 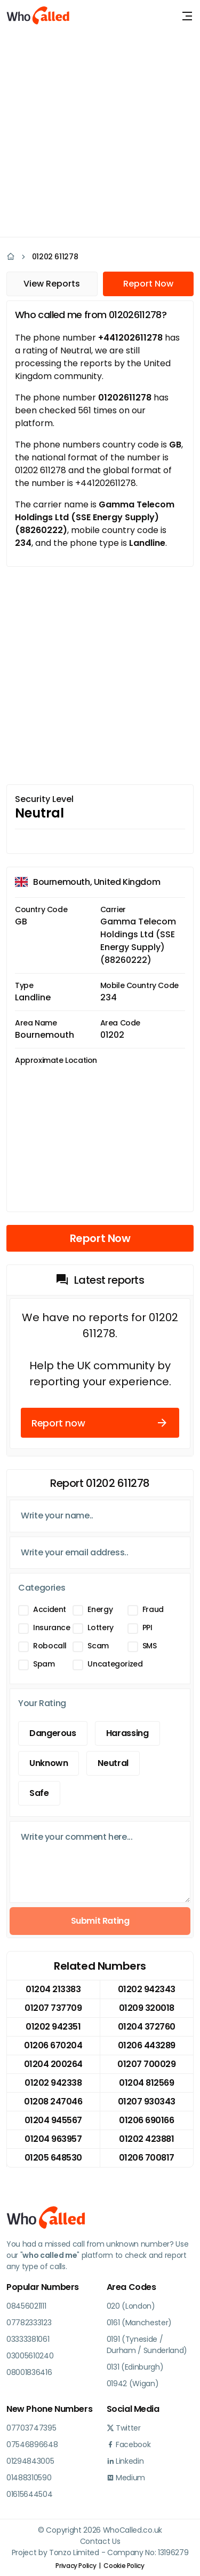 I want to click on Energy, so click(x=100, y=1609).